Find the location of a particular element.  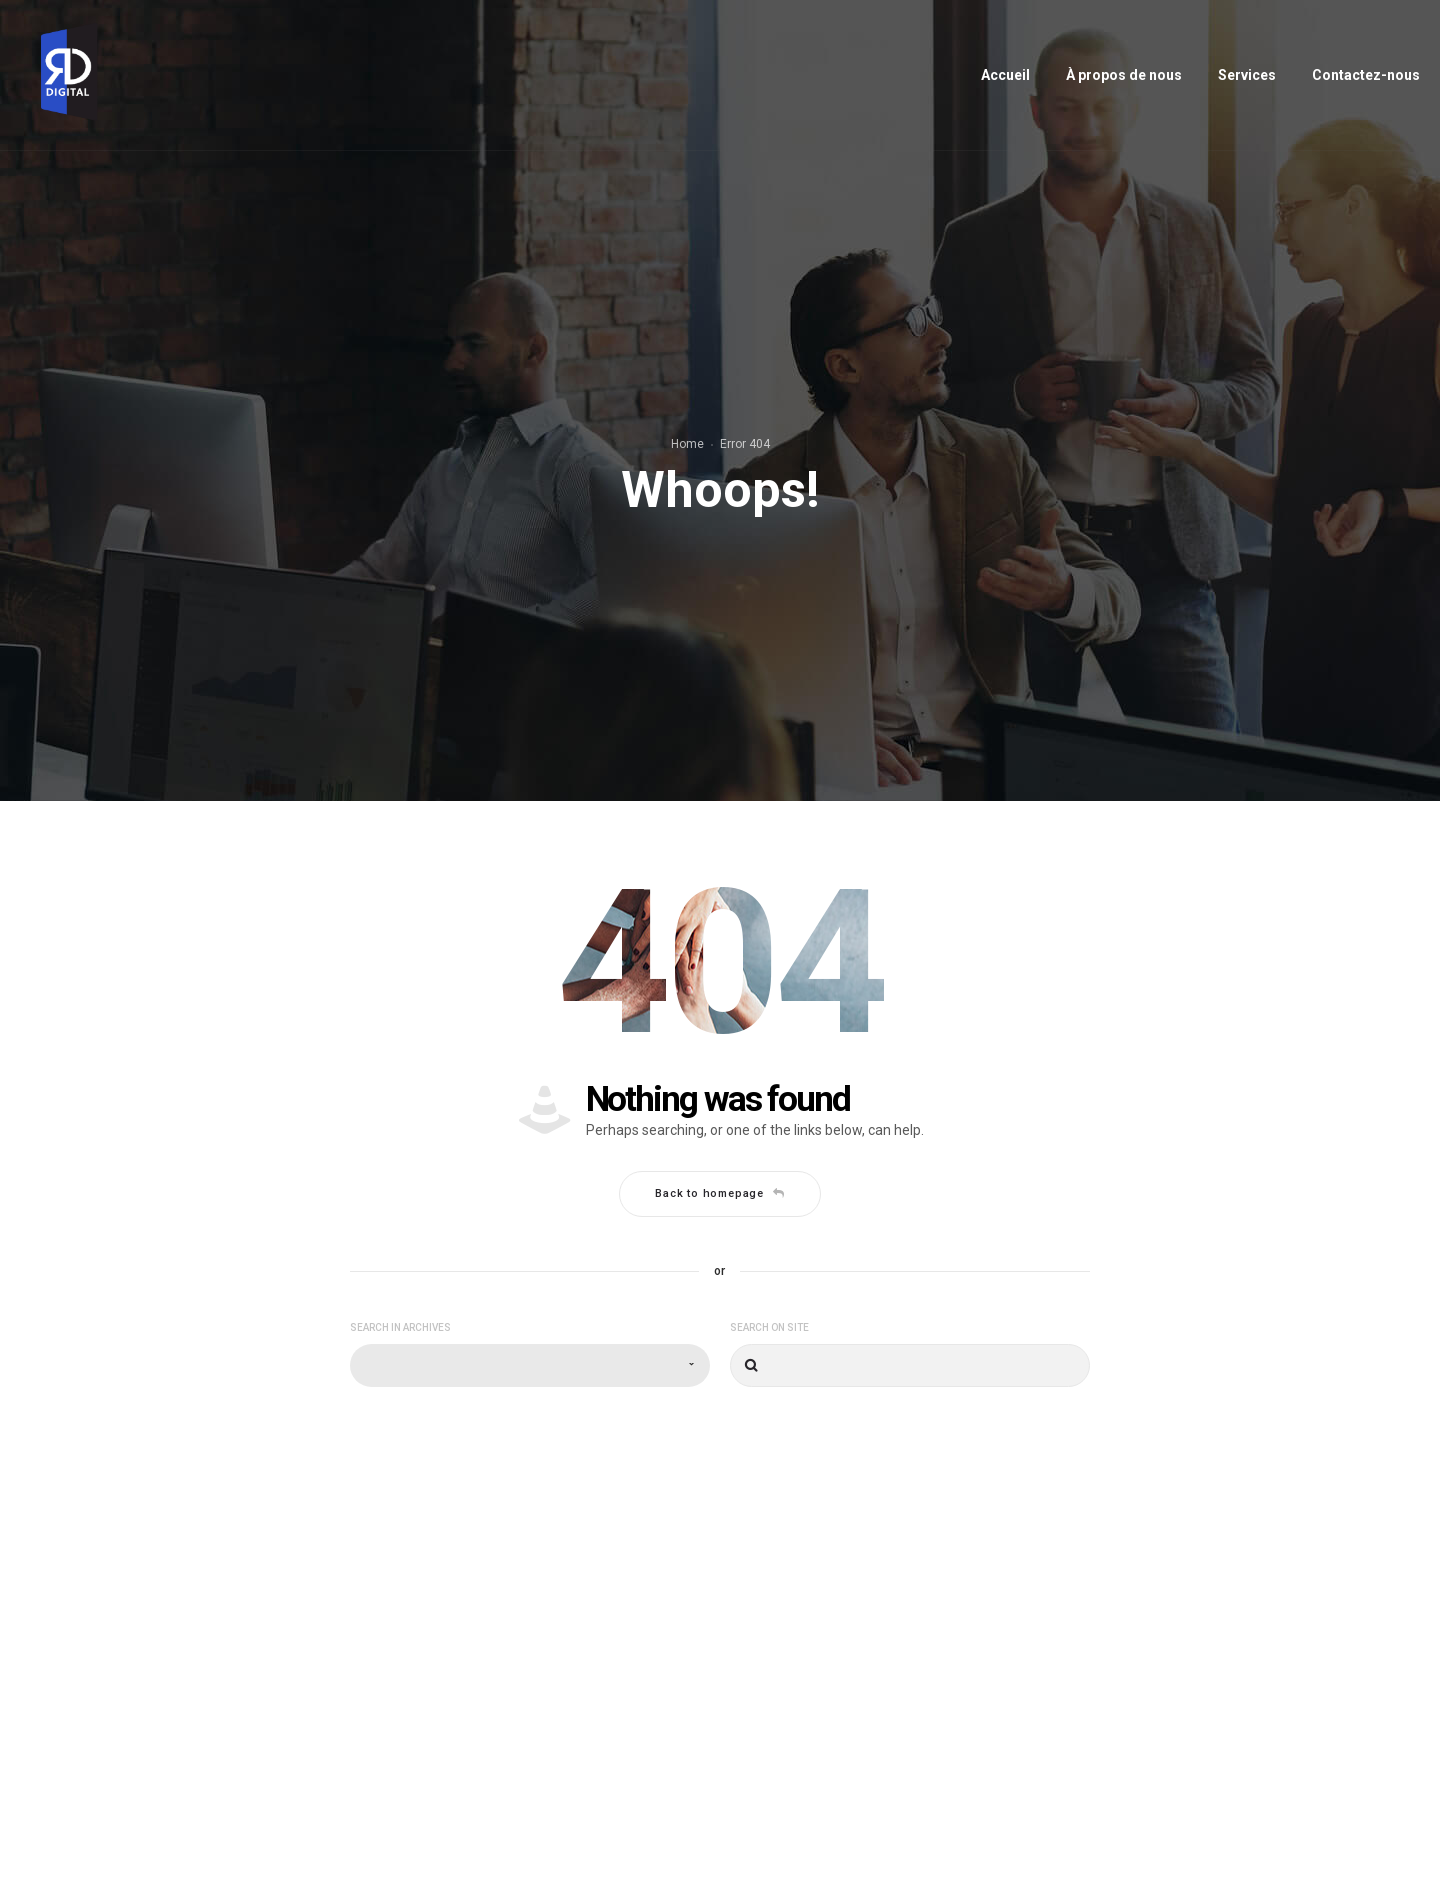

Back to homepage is located at coordinates (720, 1193).